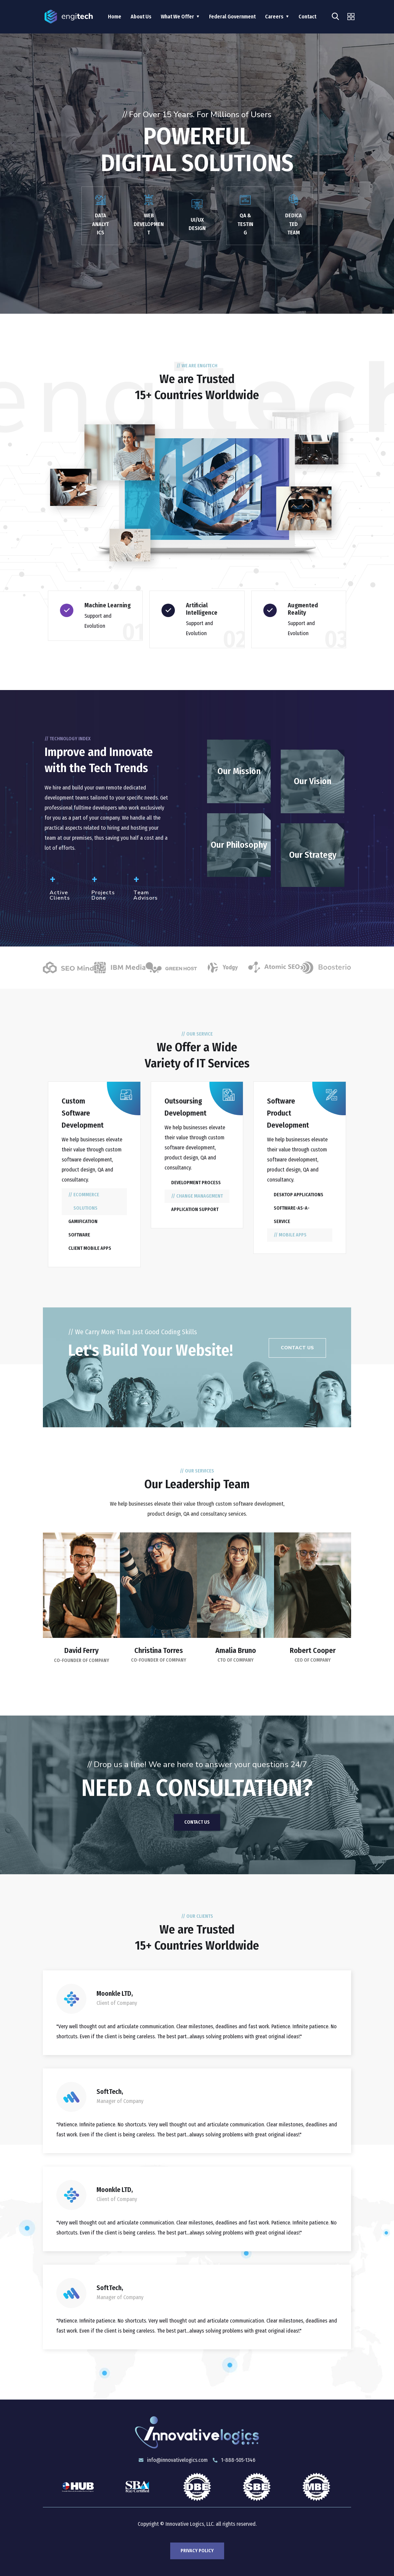  Describe the element at coordinates (292, 1214) in the screenshot. I see `Software-as-a-Service` at that location.